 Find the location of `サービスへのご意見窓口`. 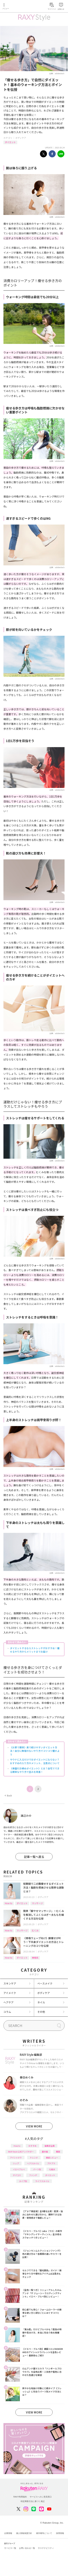

サービスへのご意見窓口 is located at coordinates (41, 2497).